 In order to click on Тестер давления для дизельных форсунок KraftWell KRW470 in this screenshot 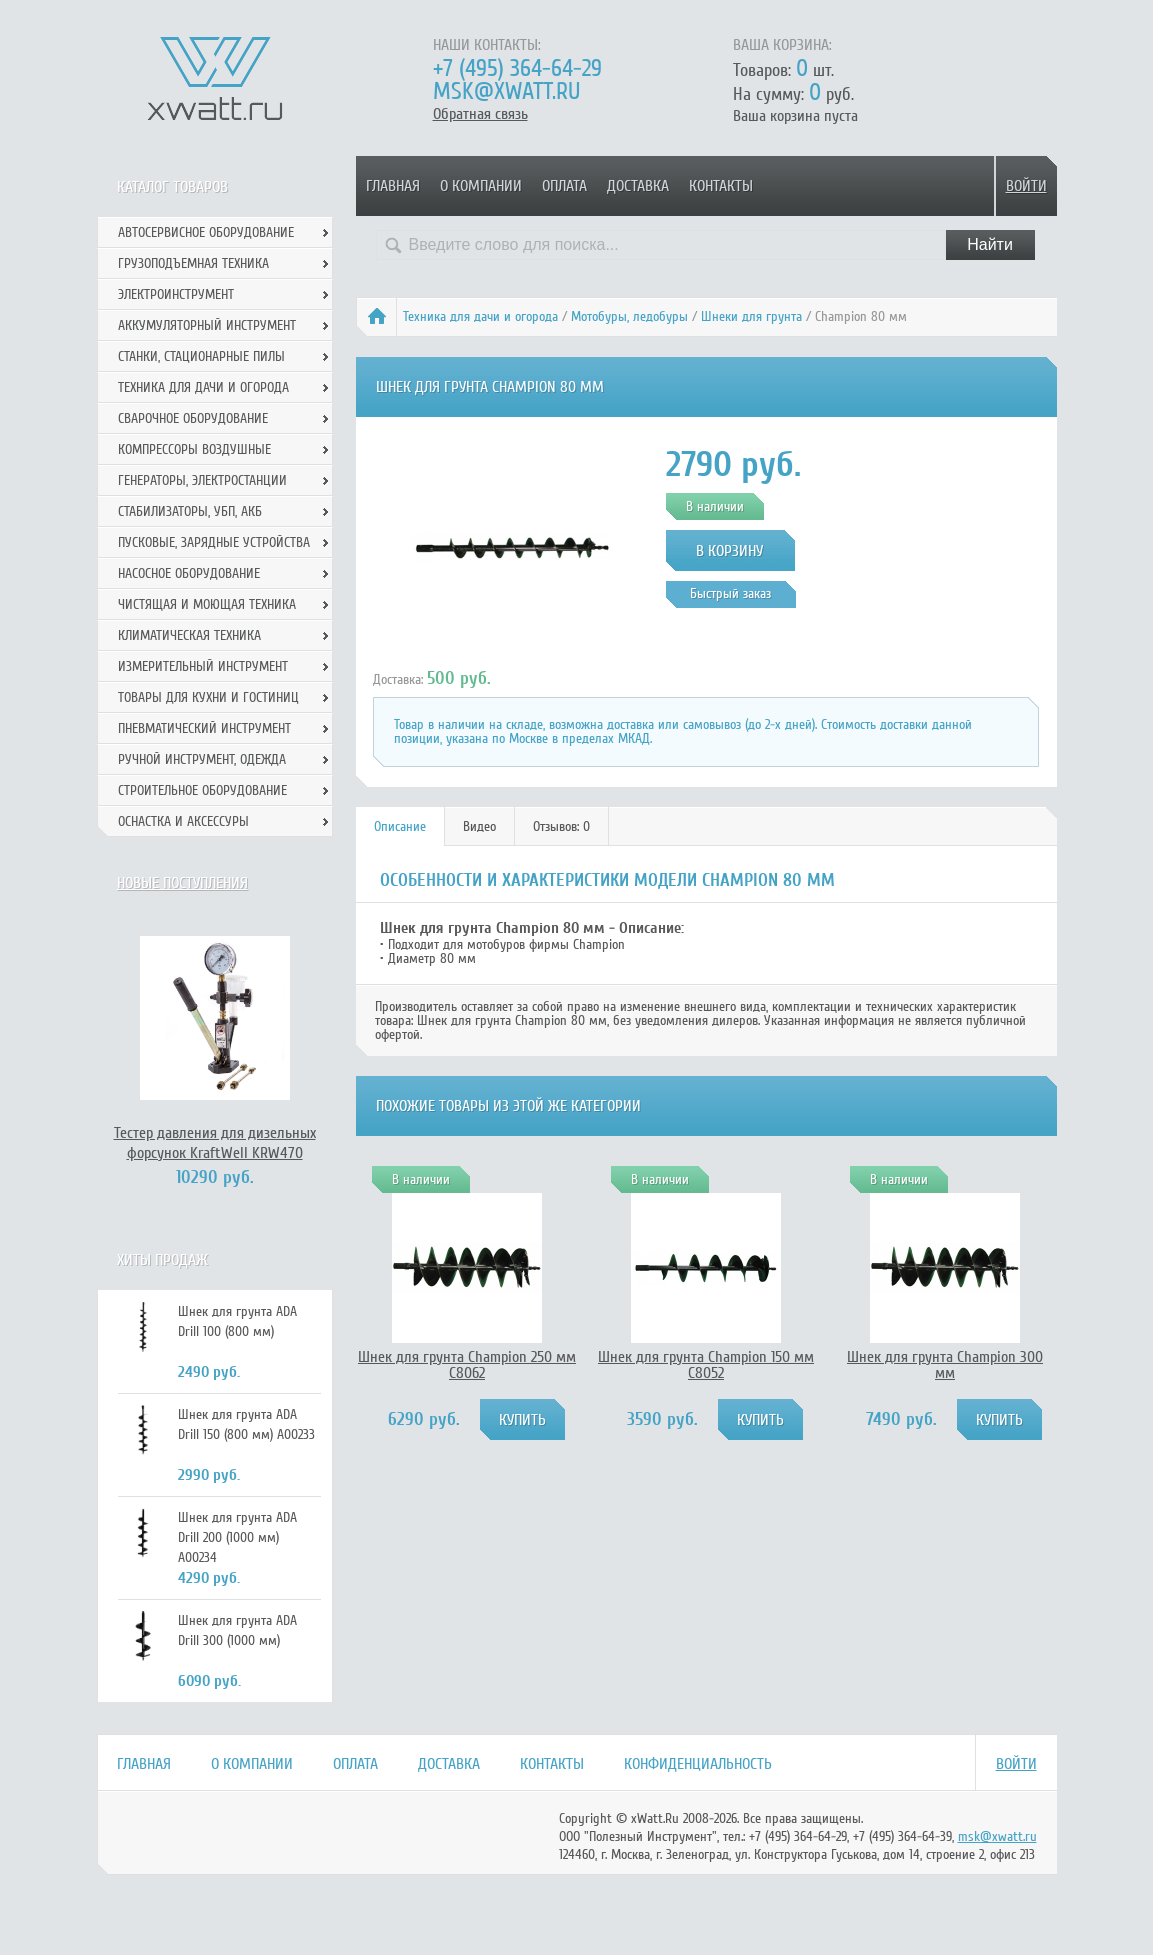, I will do `click(215, 1143)`.